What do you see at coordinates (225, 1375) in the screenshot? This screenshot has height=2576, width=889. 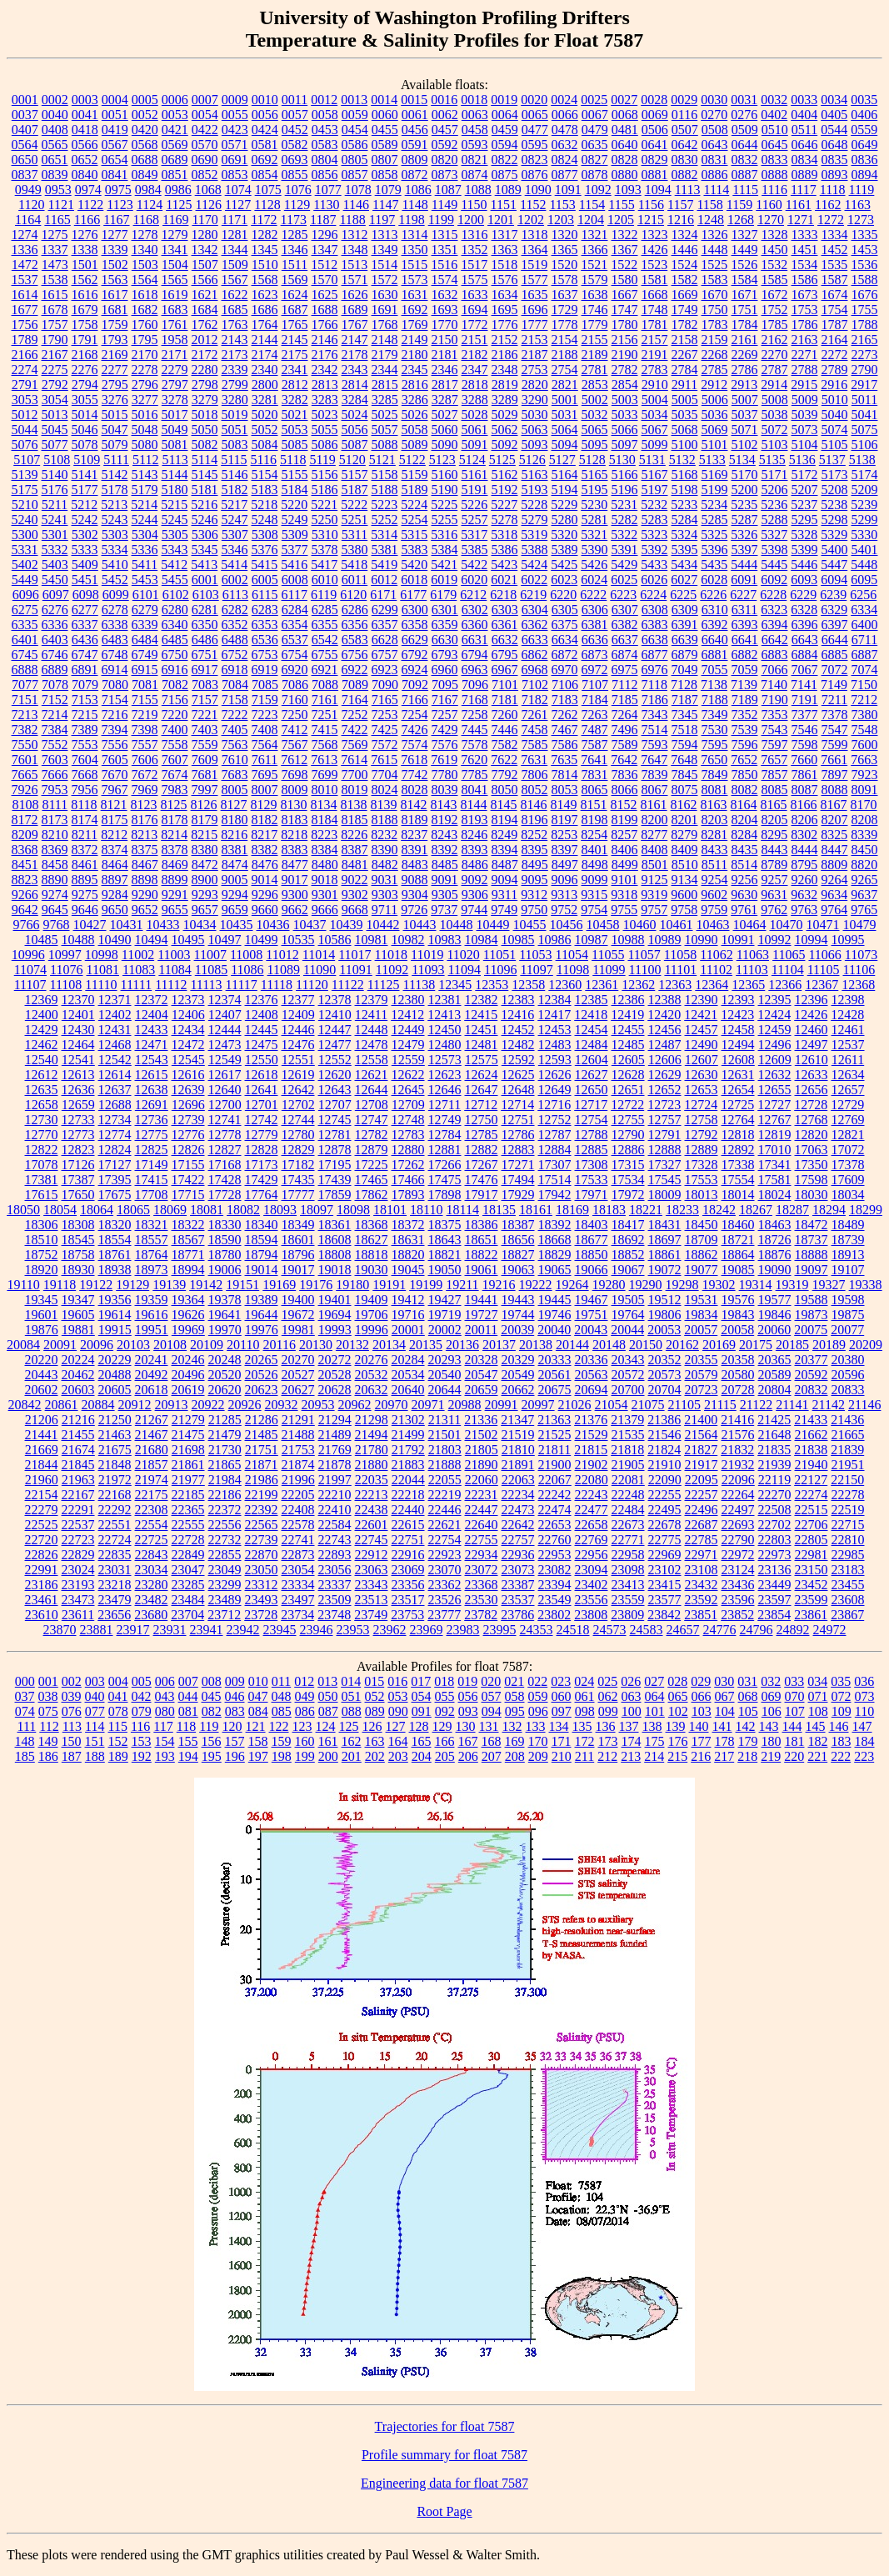 I see `20520` at bounding box center [225, 1375].